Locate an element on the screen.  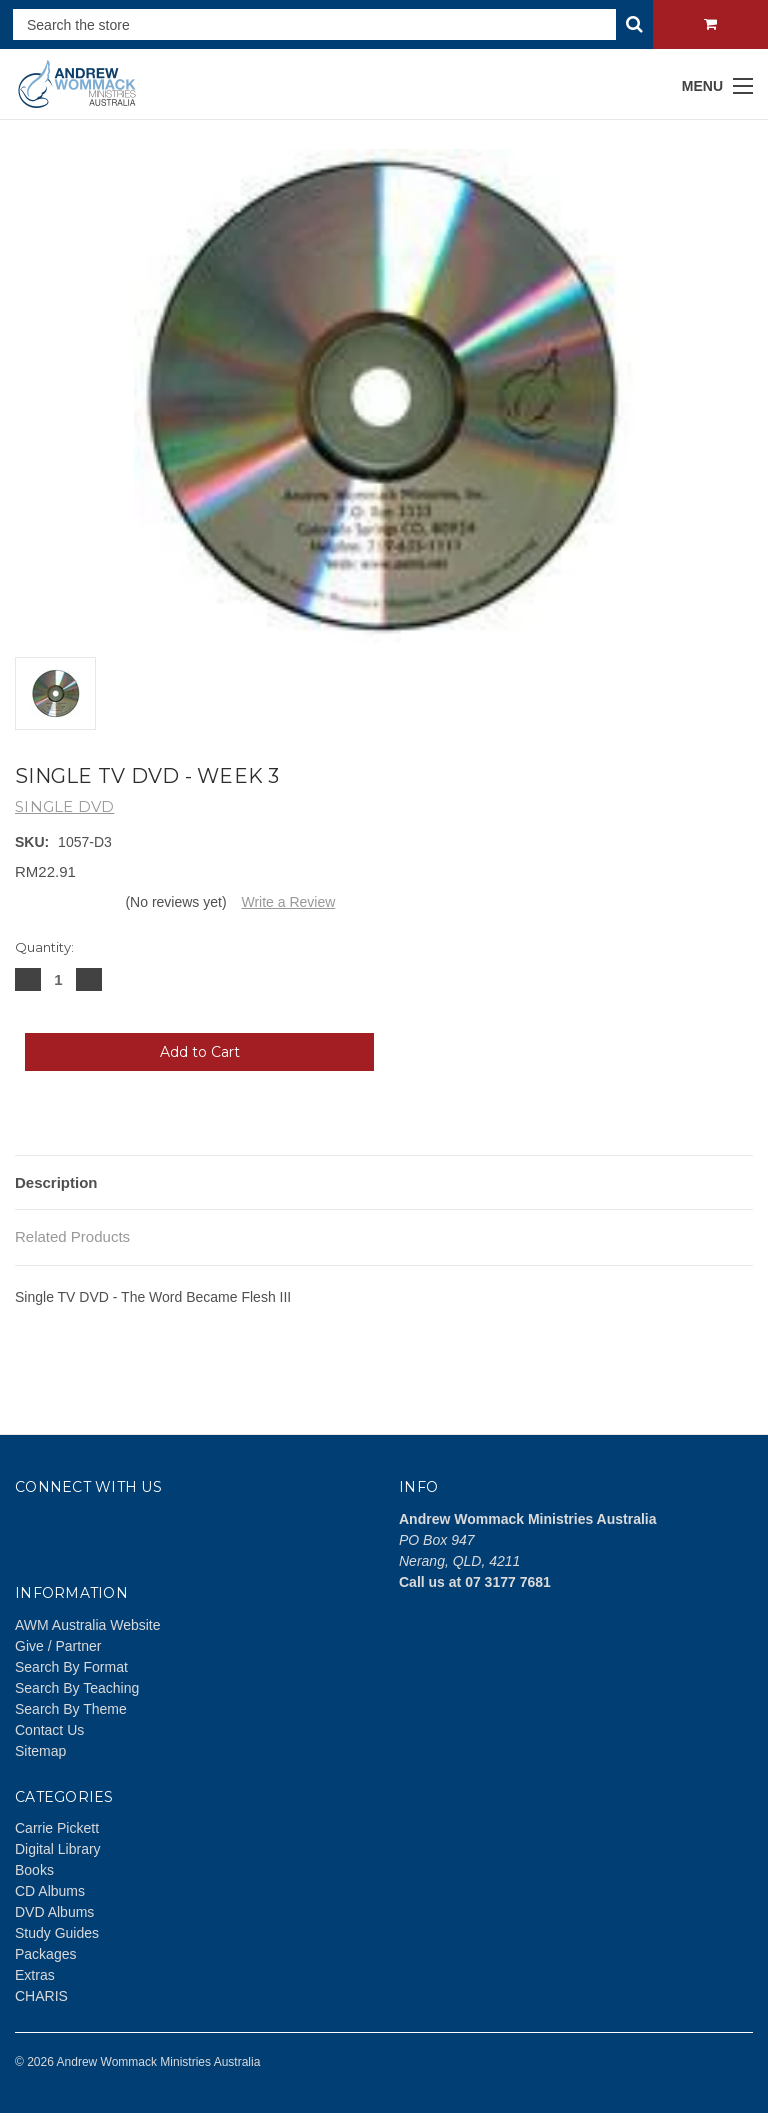
Digital Library is located at coordinates (58, 1849).